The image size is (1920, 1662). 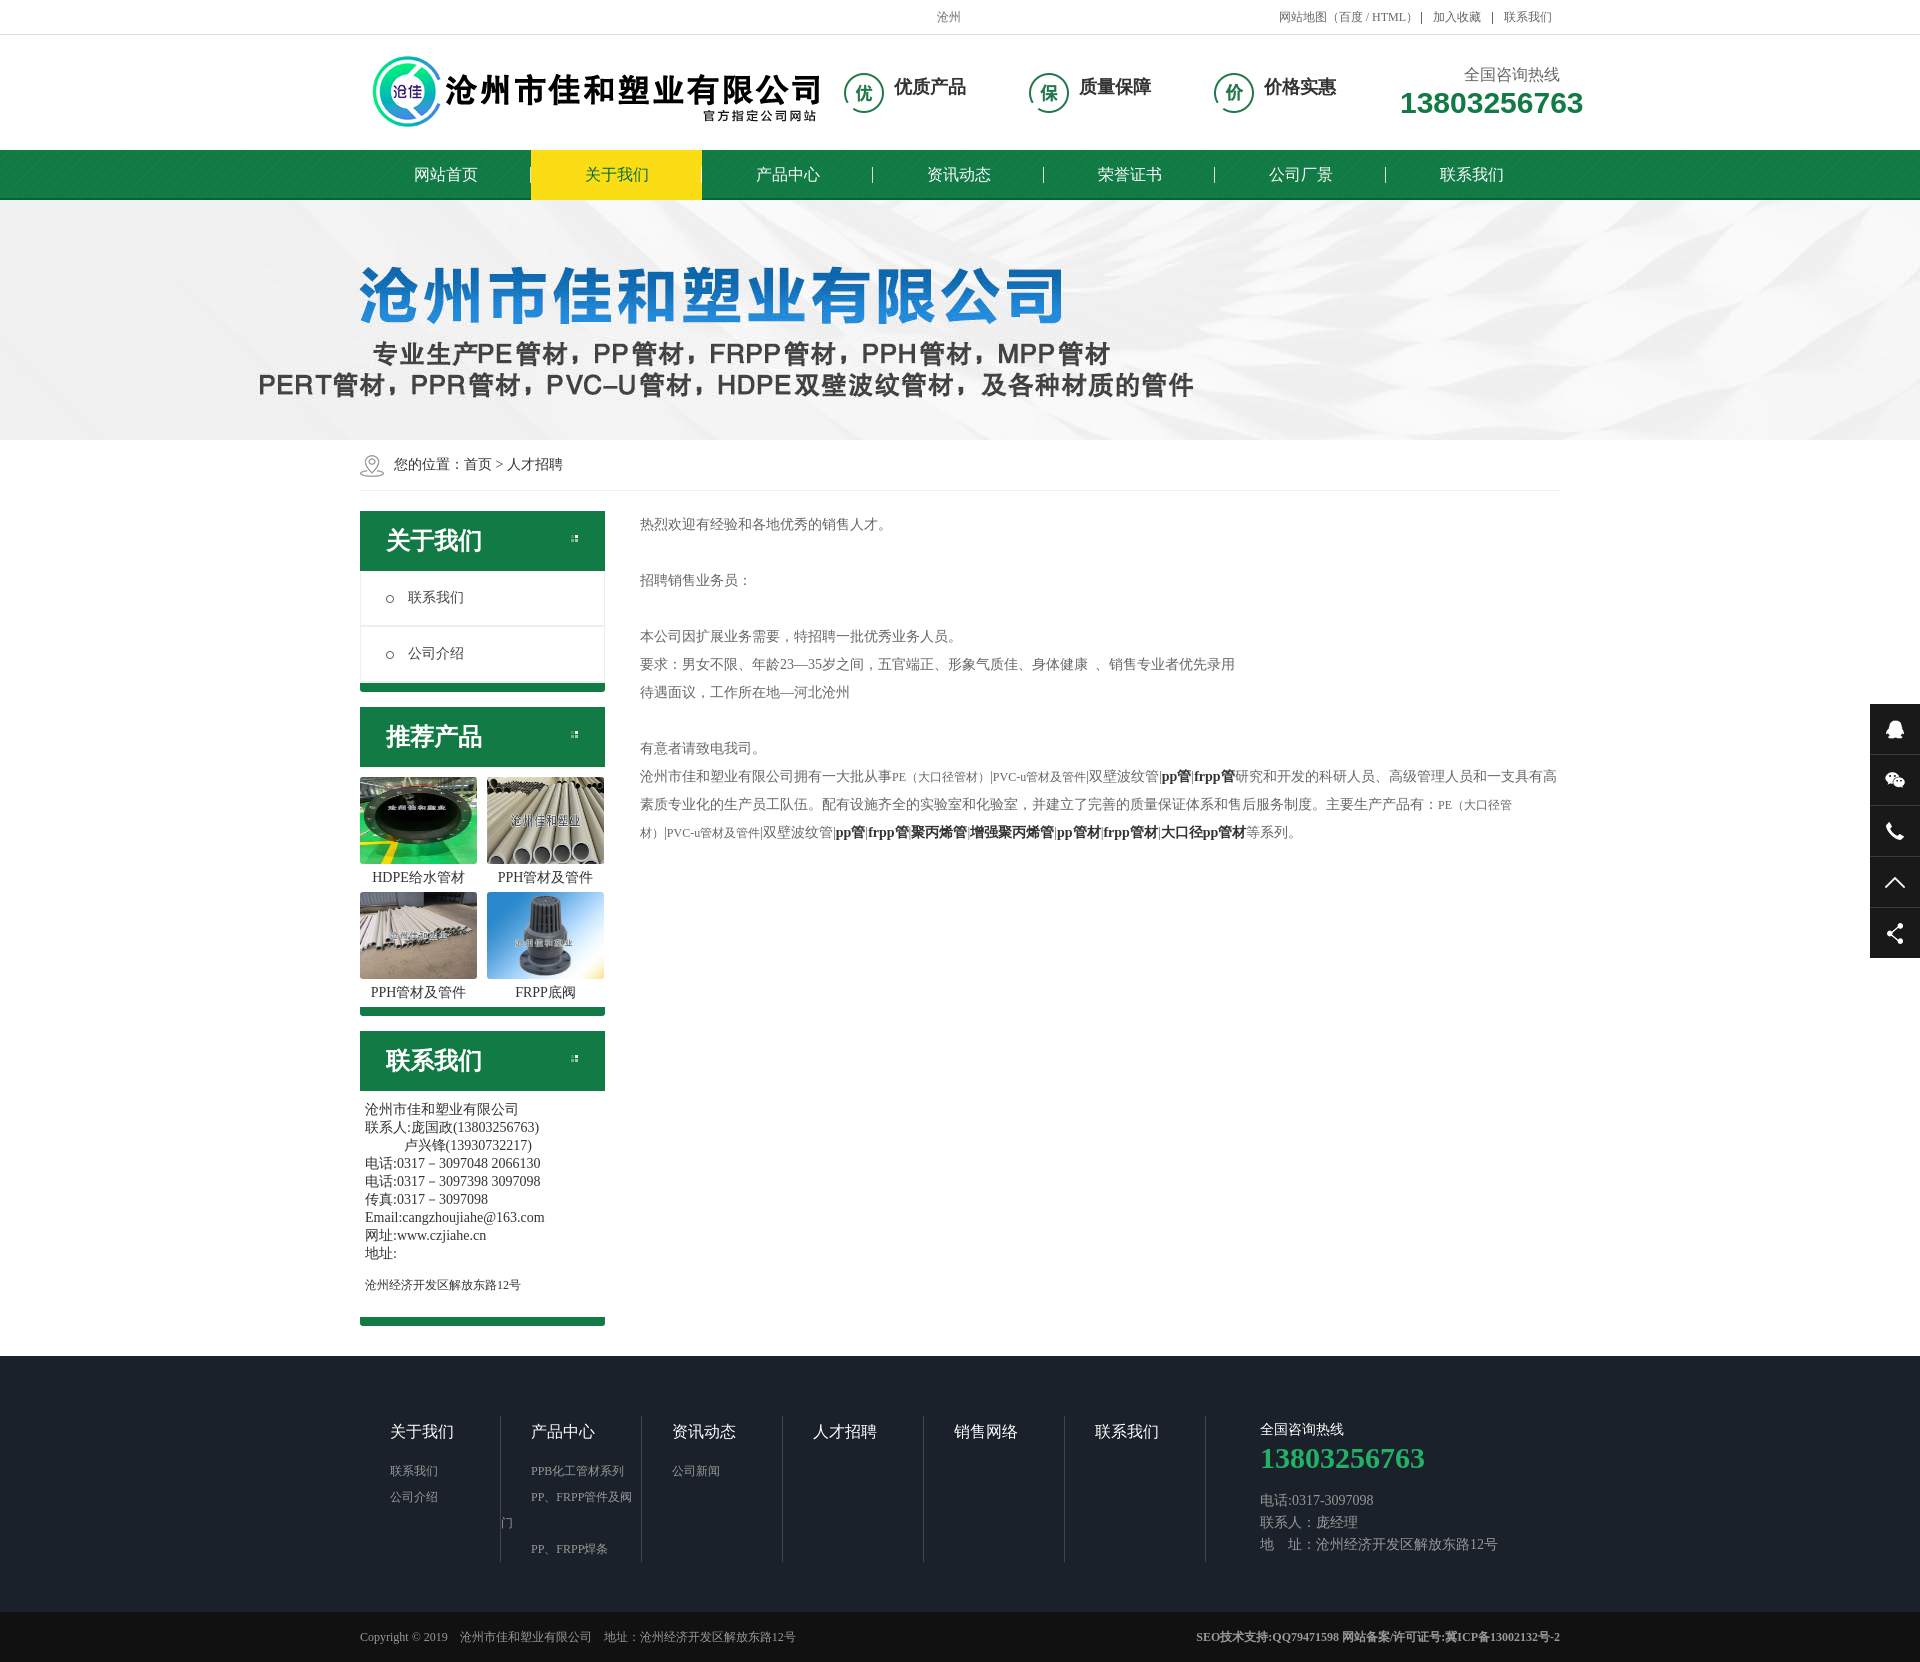 I want to click on PP、FRPP焊条, so click(x=569, y=1549).